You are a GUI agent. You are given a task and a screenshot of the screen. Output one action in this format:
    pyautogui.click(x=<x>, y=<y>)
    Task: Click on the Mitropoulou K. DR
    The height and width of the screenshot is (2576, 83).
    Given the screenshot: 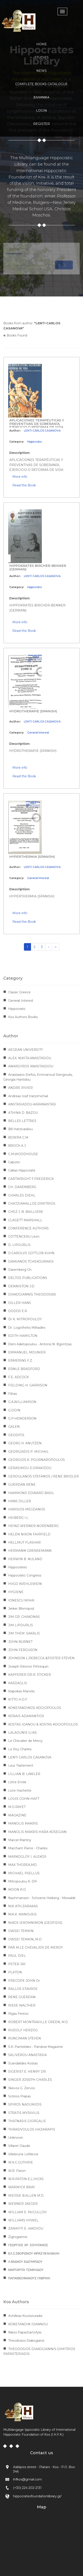 What is the action you would take?
    pyautogui.click(x=22, y=1881)
    